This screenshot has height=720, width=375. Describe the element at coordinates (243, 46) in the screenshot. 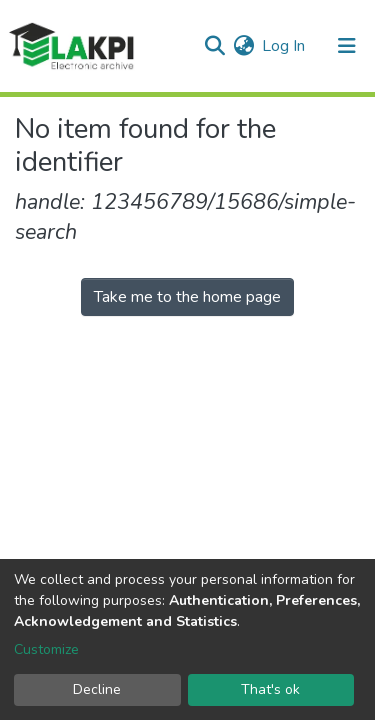

I see `[button]` at that location.